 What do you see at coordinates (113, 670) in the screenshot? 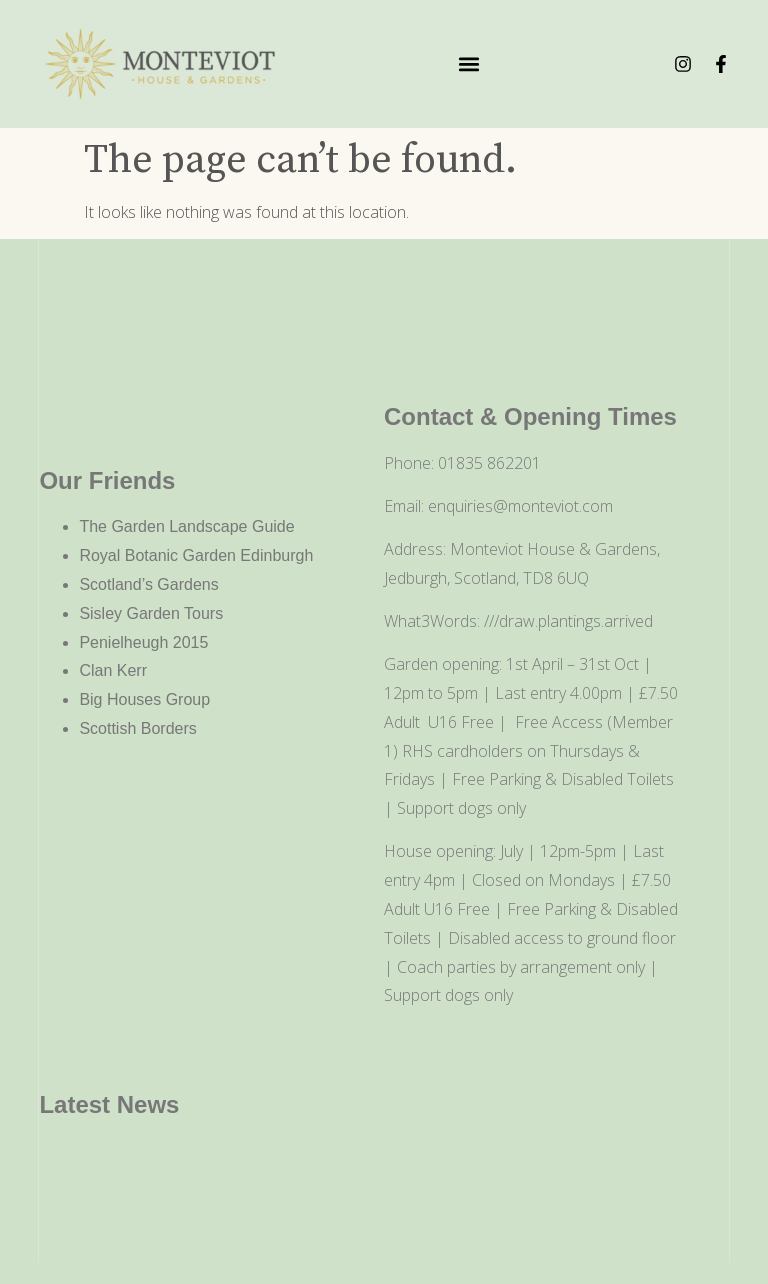
I see `Clan Kerr` at bounding box center [113, 670].